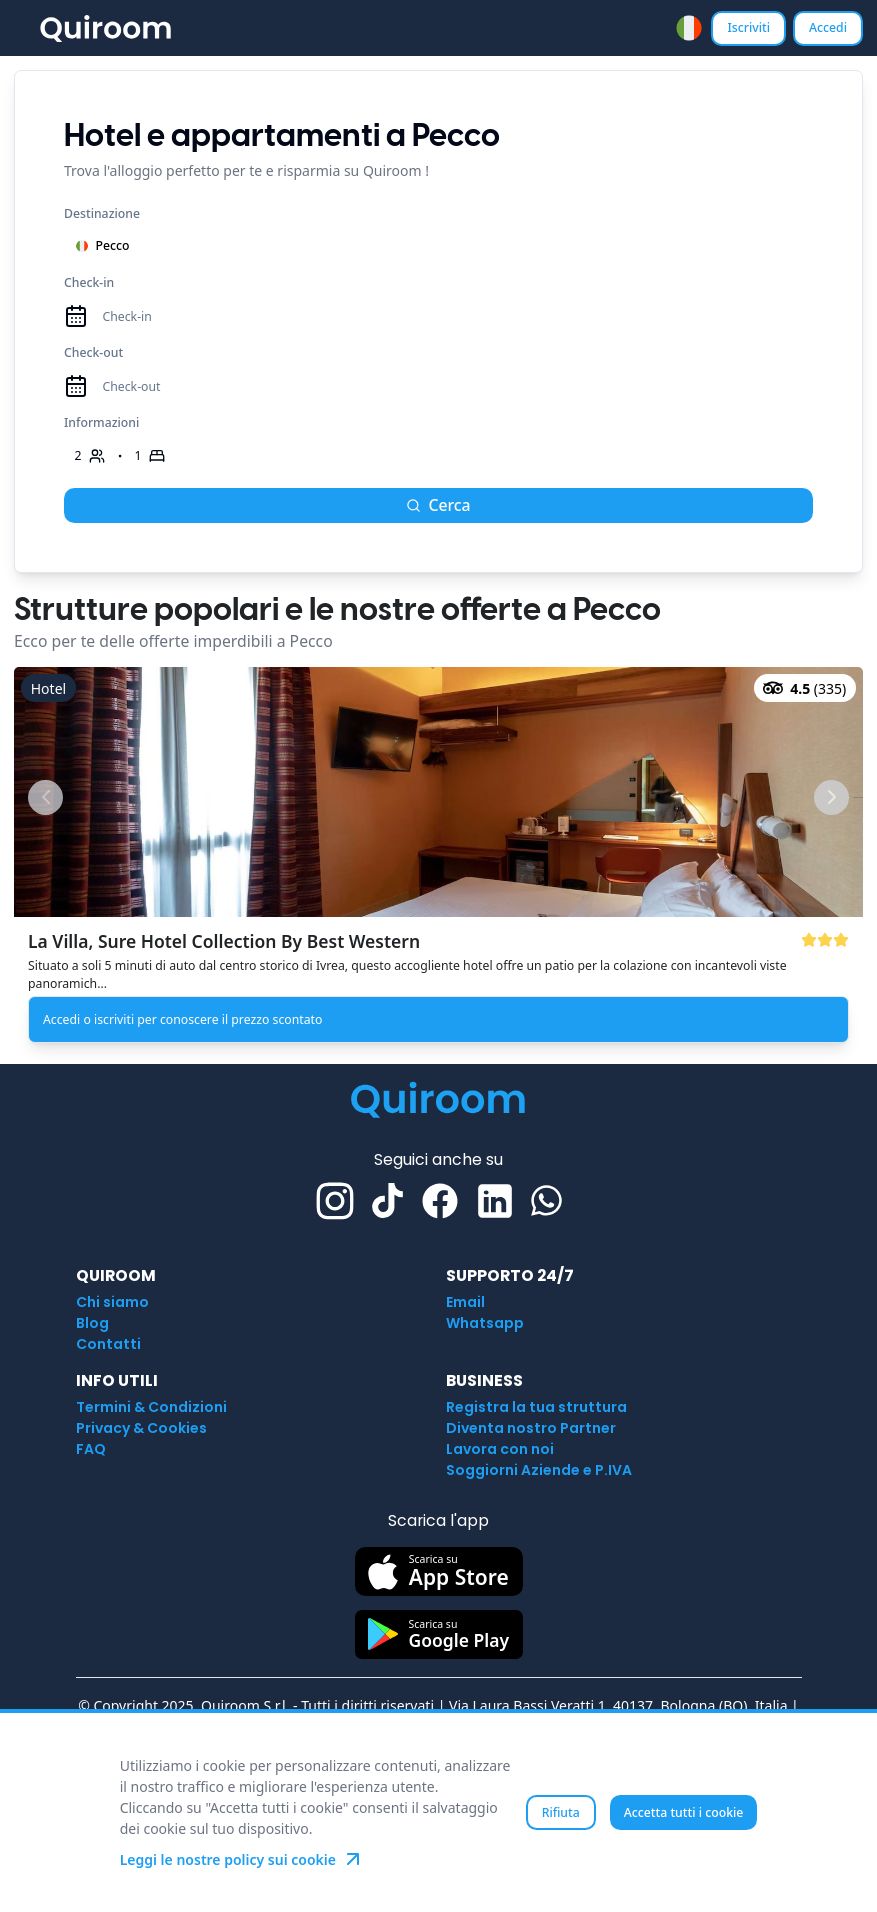  What do you see at coordinates (546, 1200) in the screenshot?
I see `[Whatsapp]` at bounding box center [546, 1200].